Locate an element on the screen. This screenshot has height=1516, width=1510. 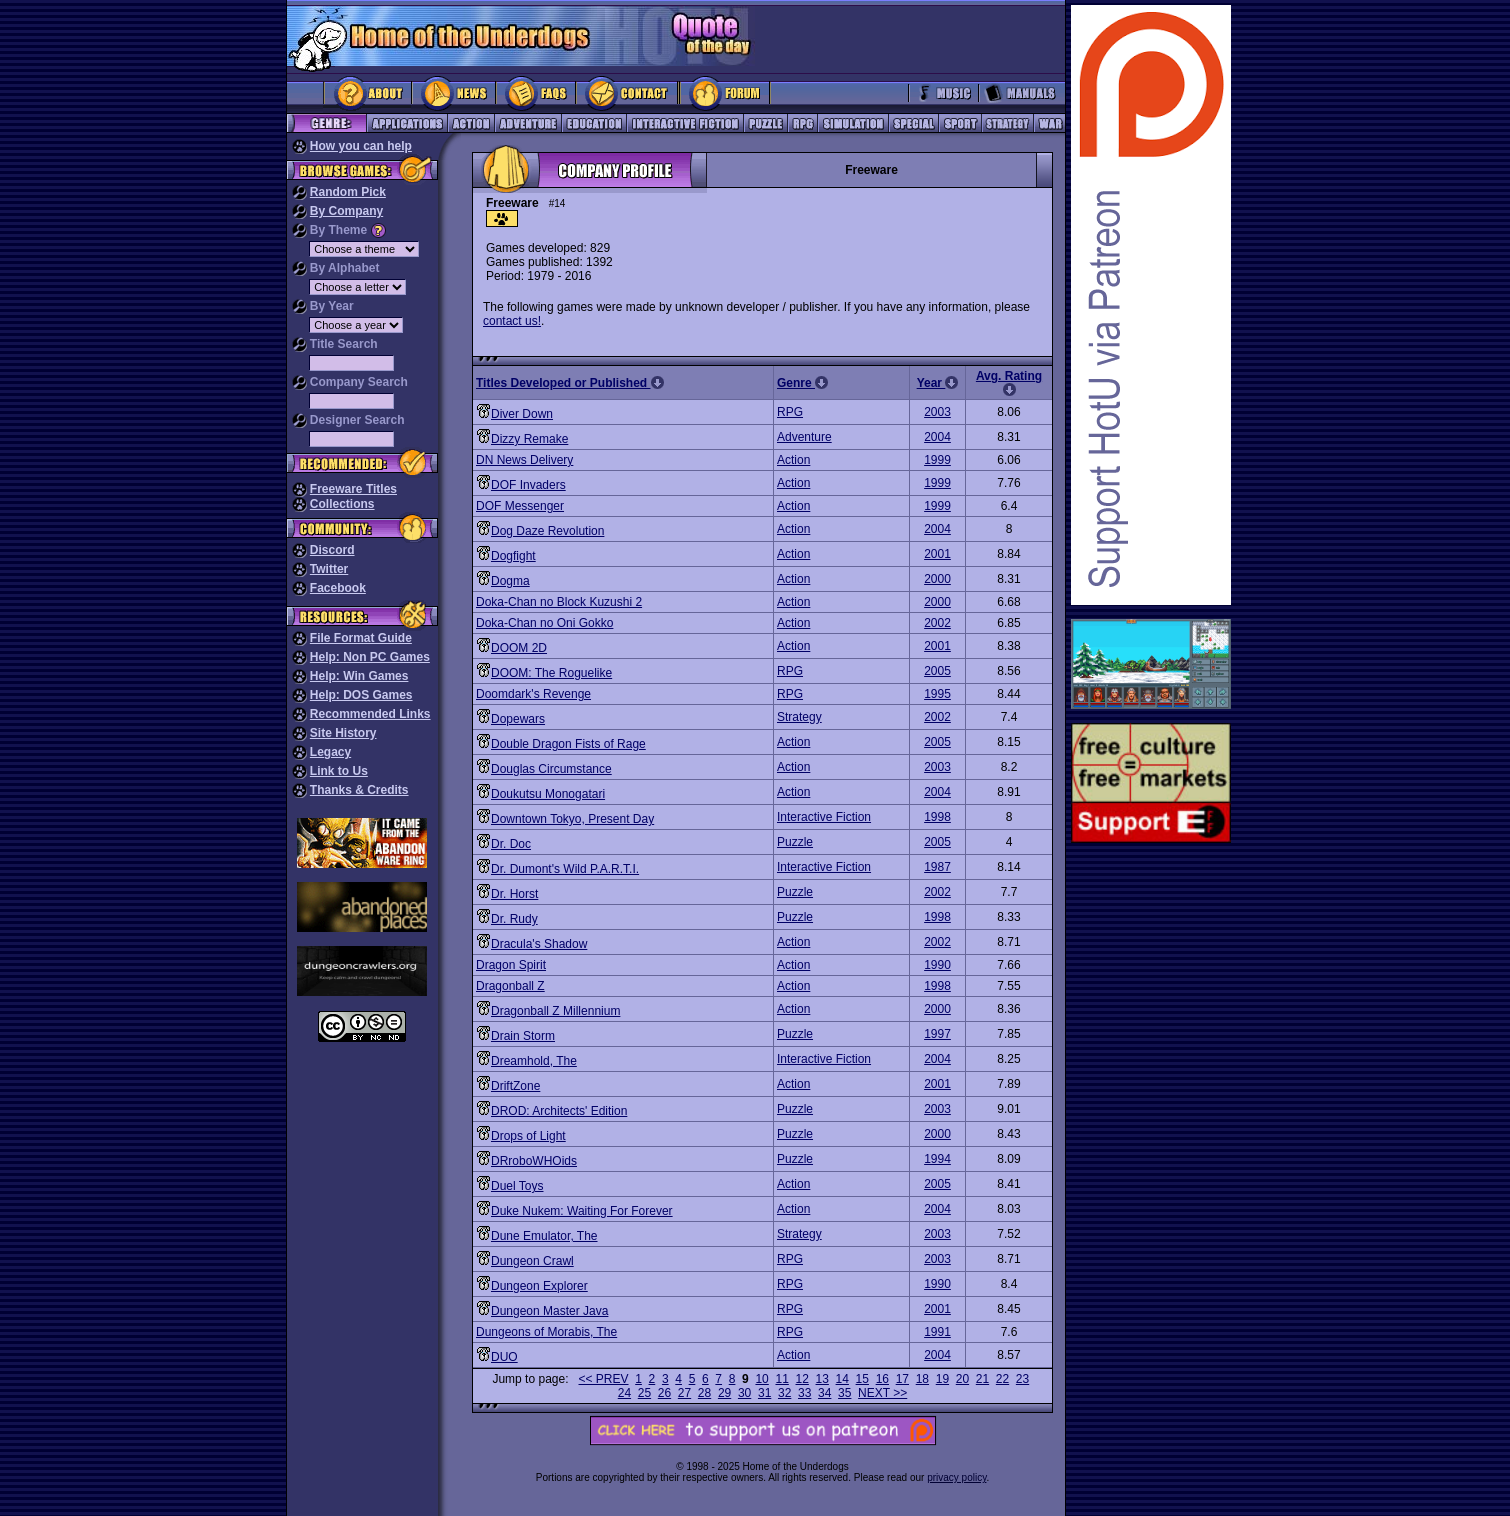
Legacy is located at coordinates (330, 752).